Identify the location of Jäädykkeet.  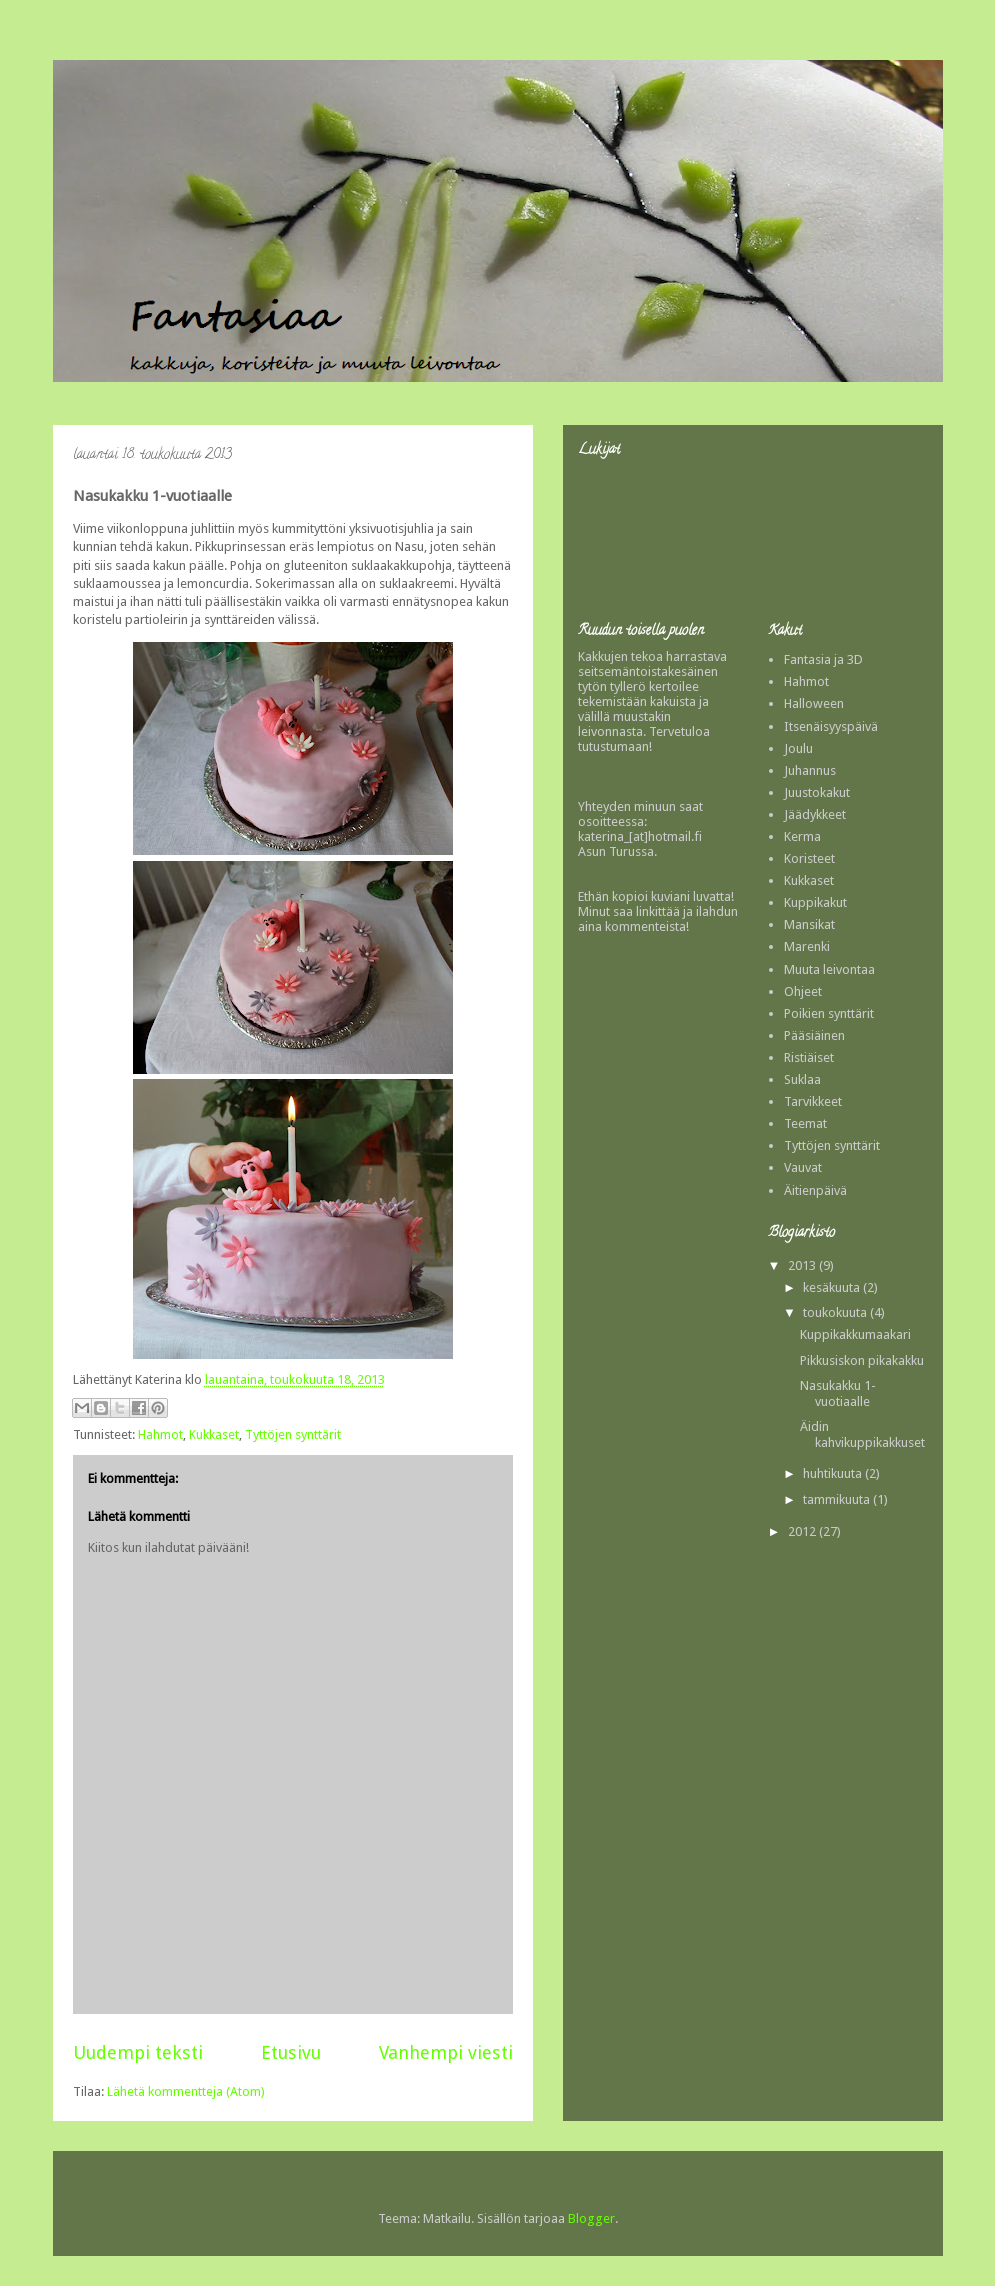
(815, 814).